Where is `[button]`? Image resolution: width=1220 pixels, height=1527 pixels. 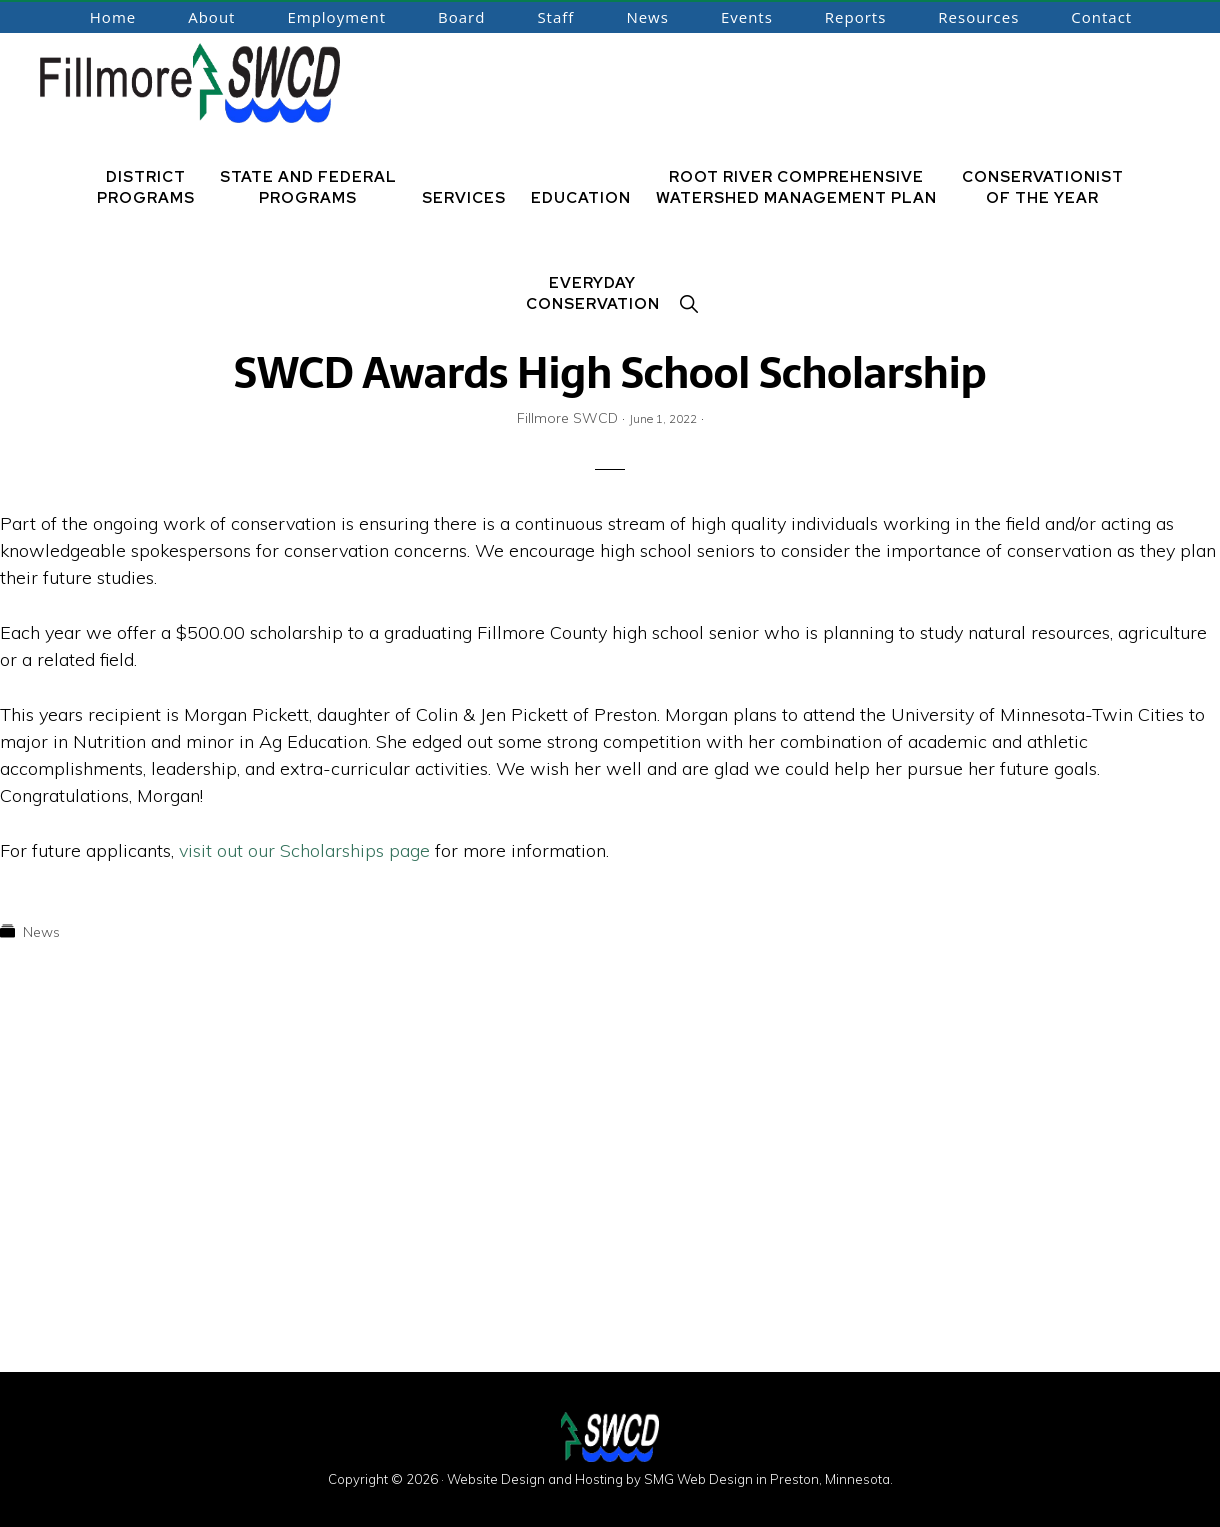
[button] is located at coordinates (690, 304).